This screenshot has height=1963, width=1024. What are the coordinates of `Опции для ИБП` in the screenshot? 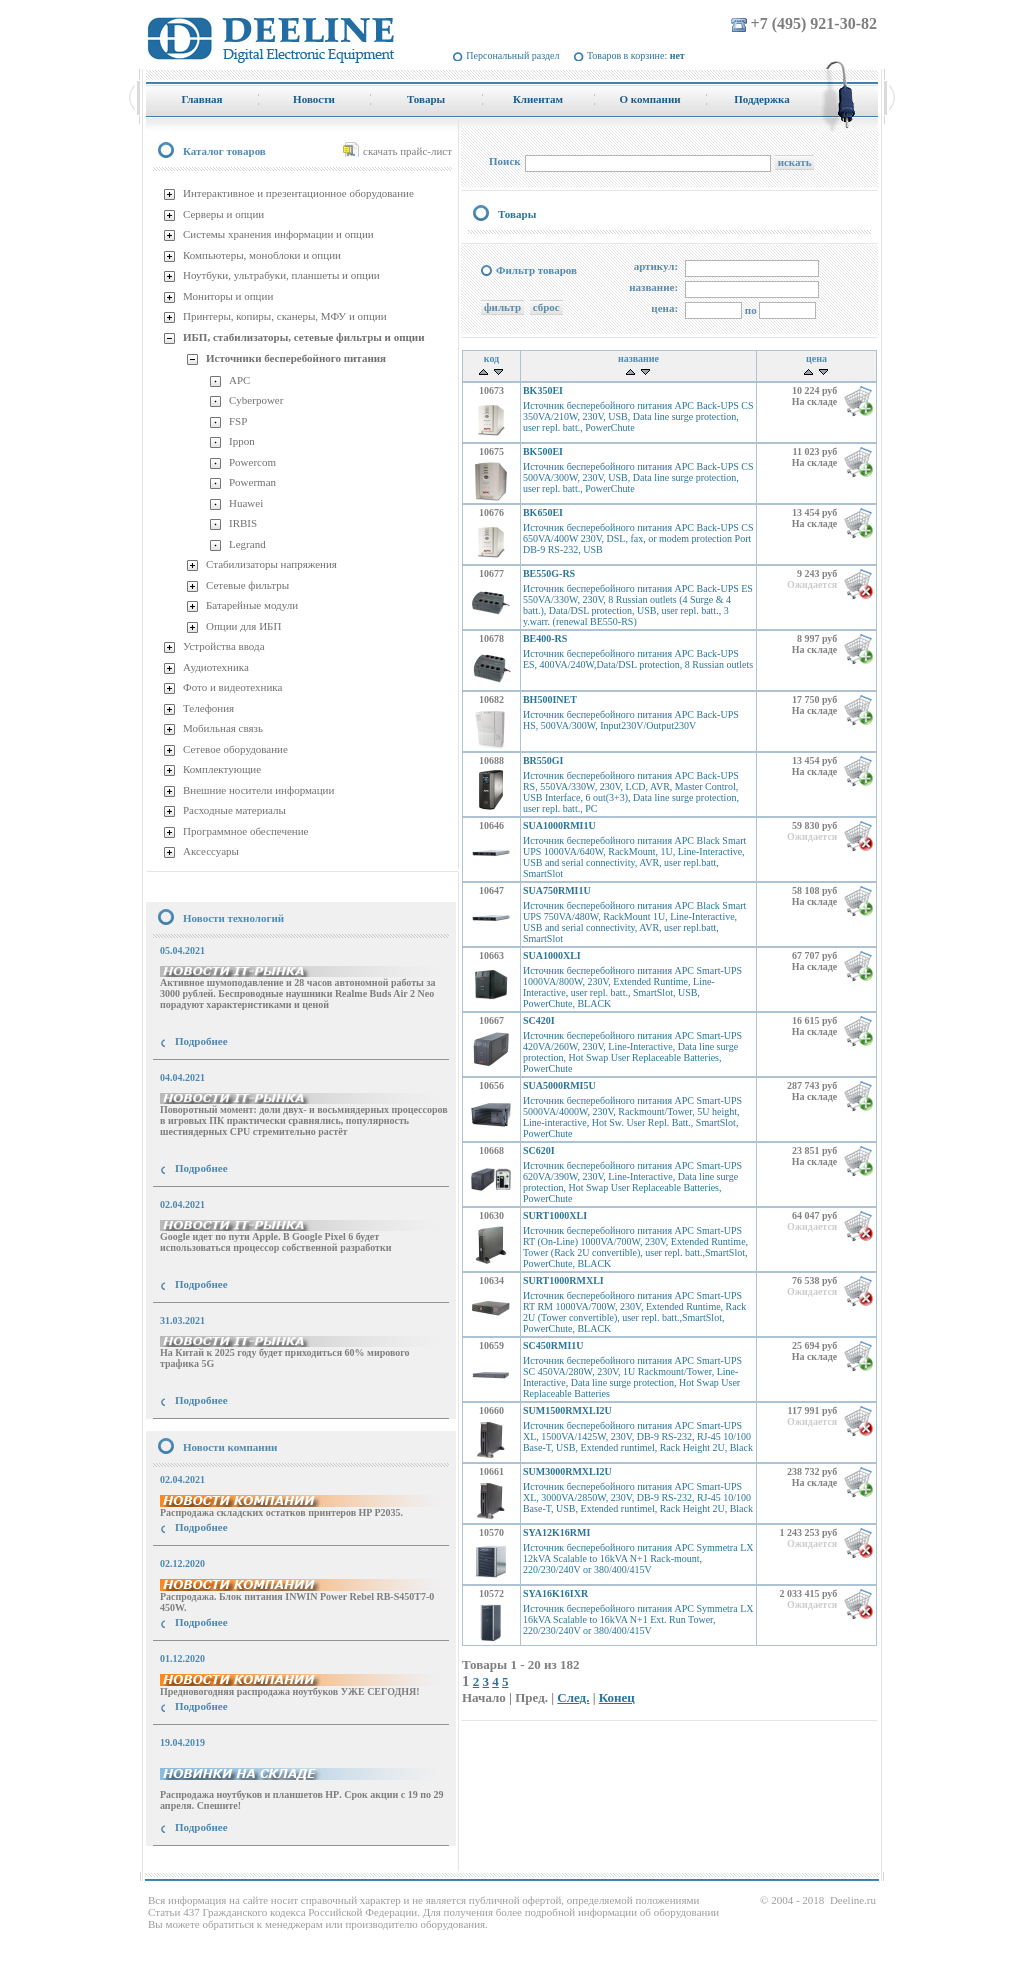 It's located at (243, 626).